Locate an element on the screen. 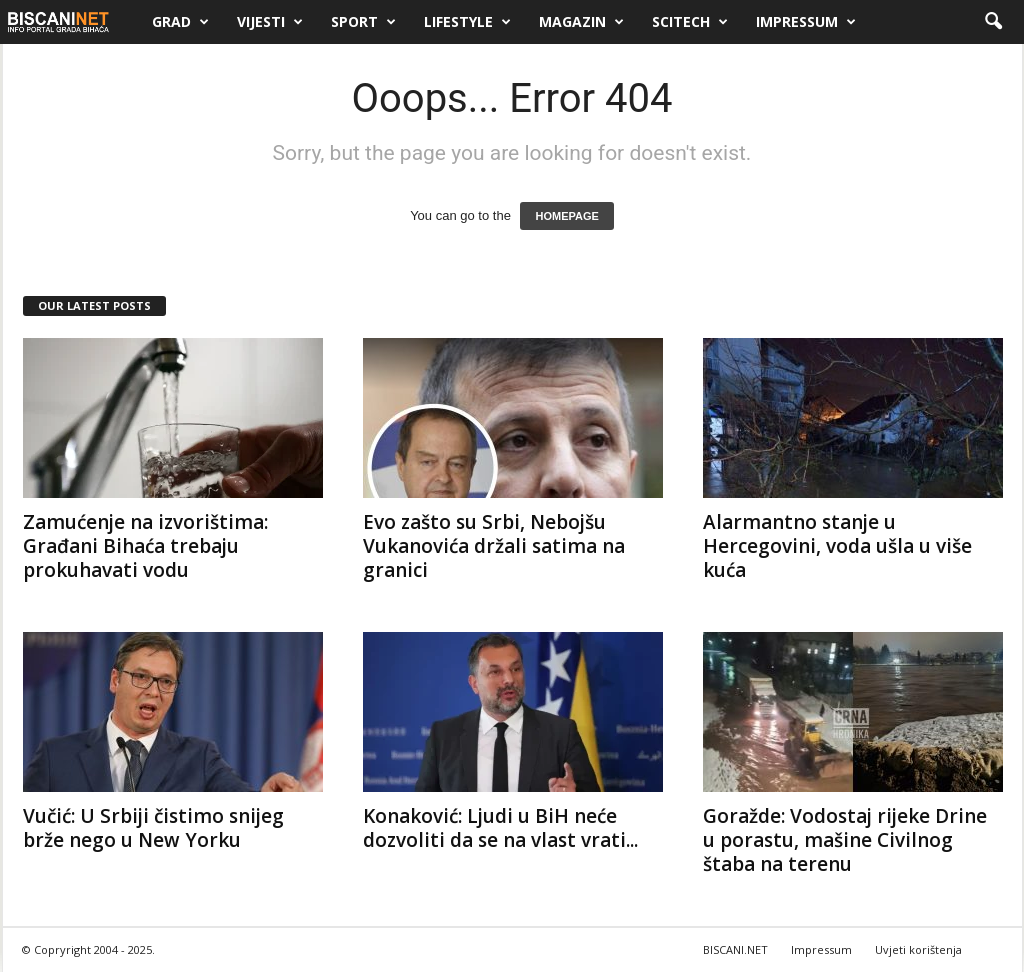 The image size is (1024, 972). Alarmantno stanje u Hercegovini, voda ušla u više kuća is located at coordinates (837, 546).